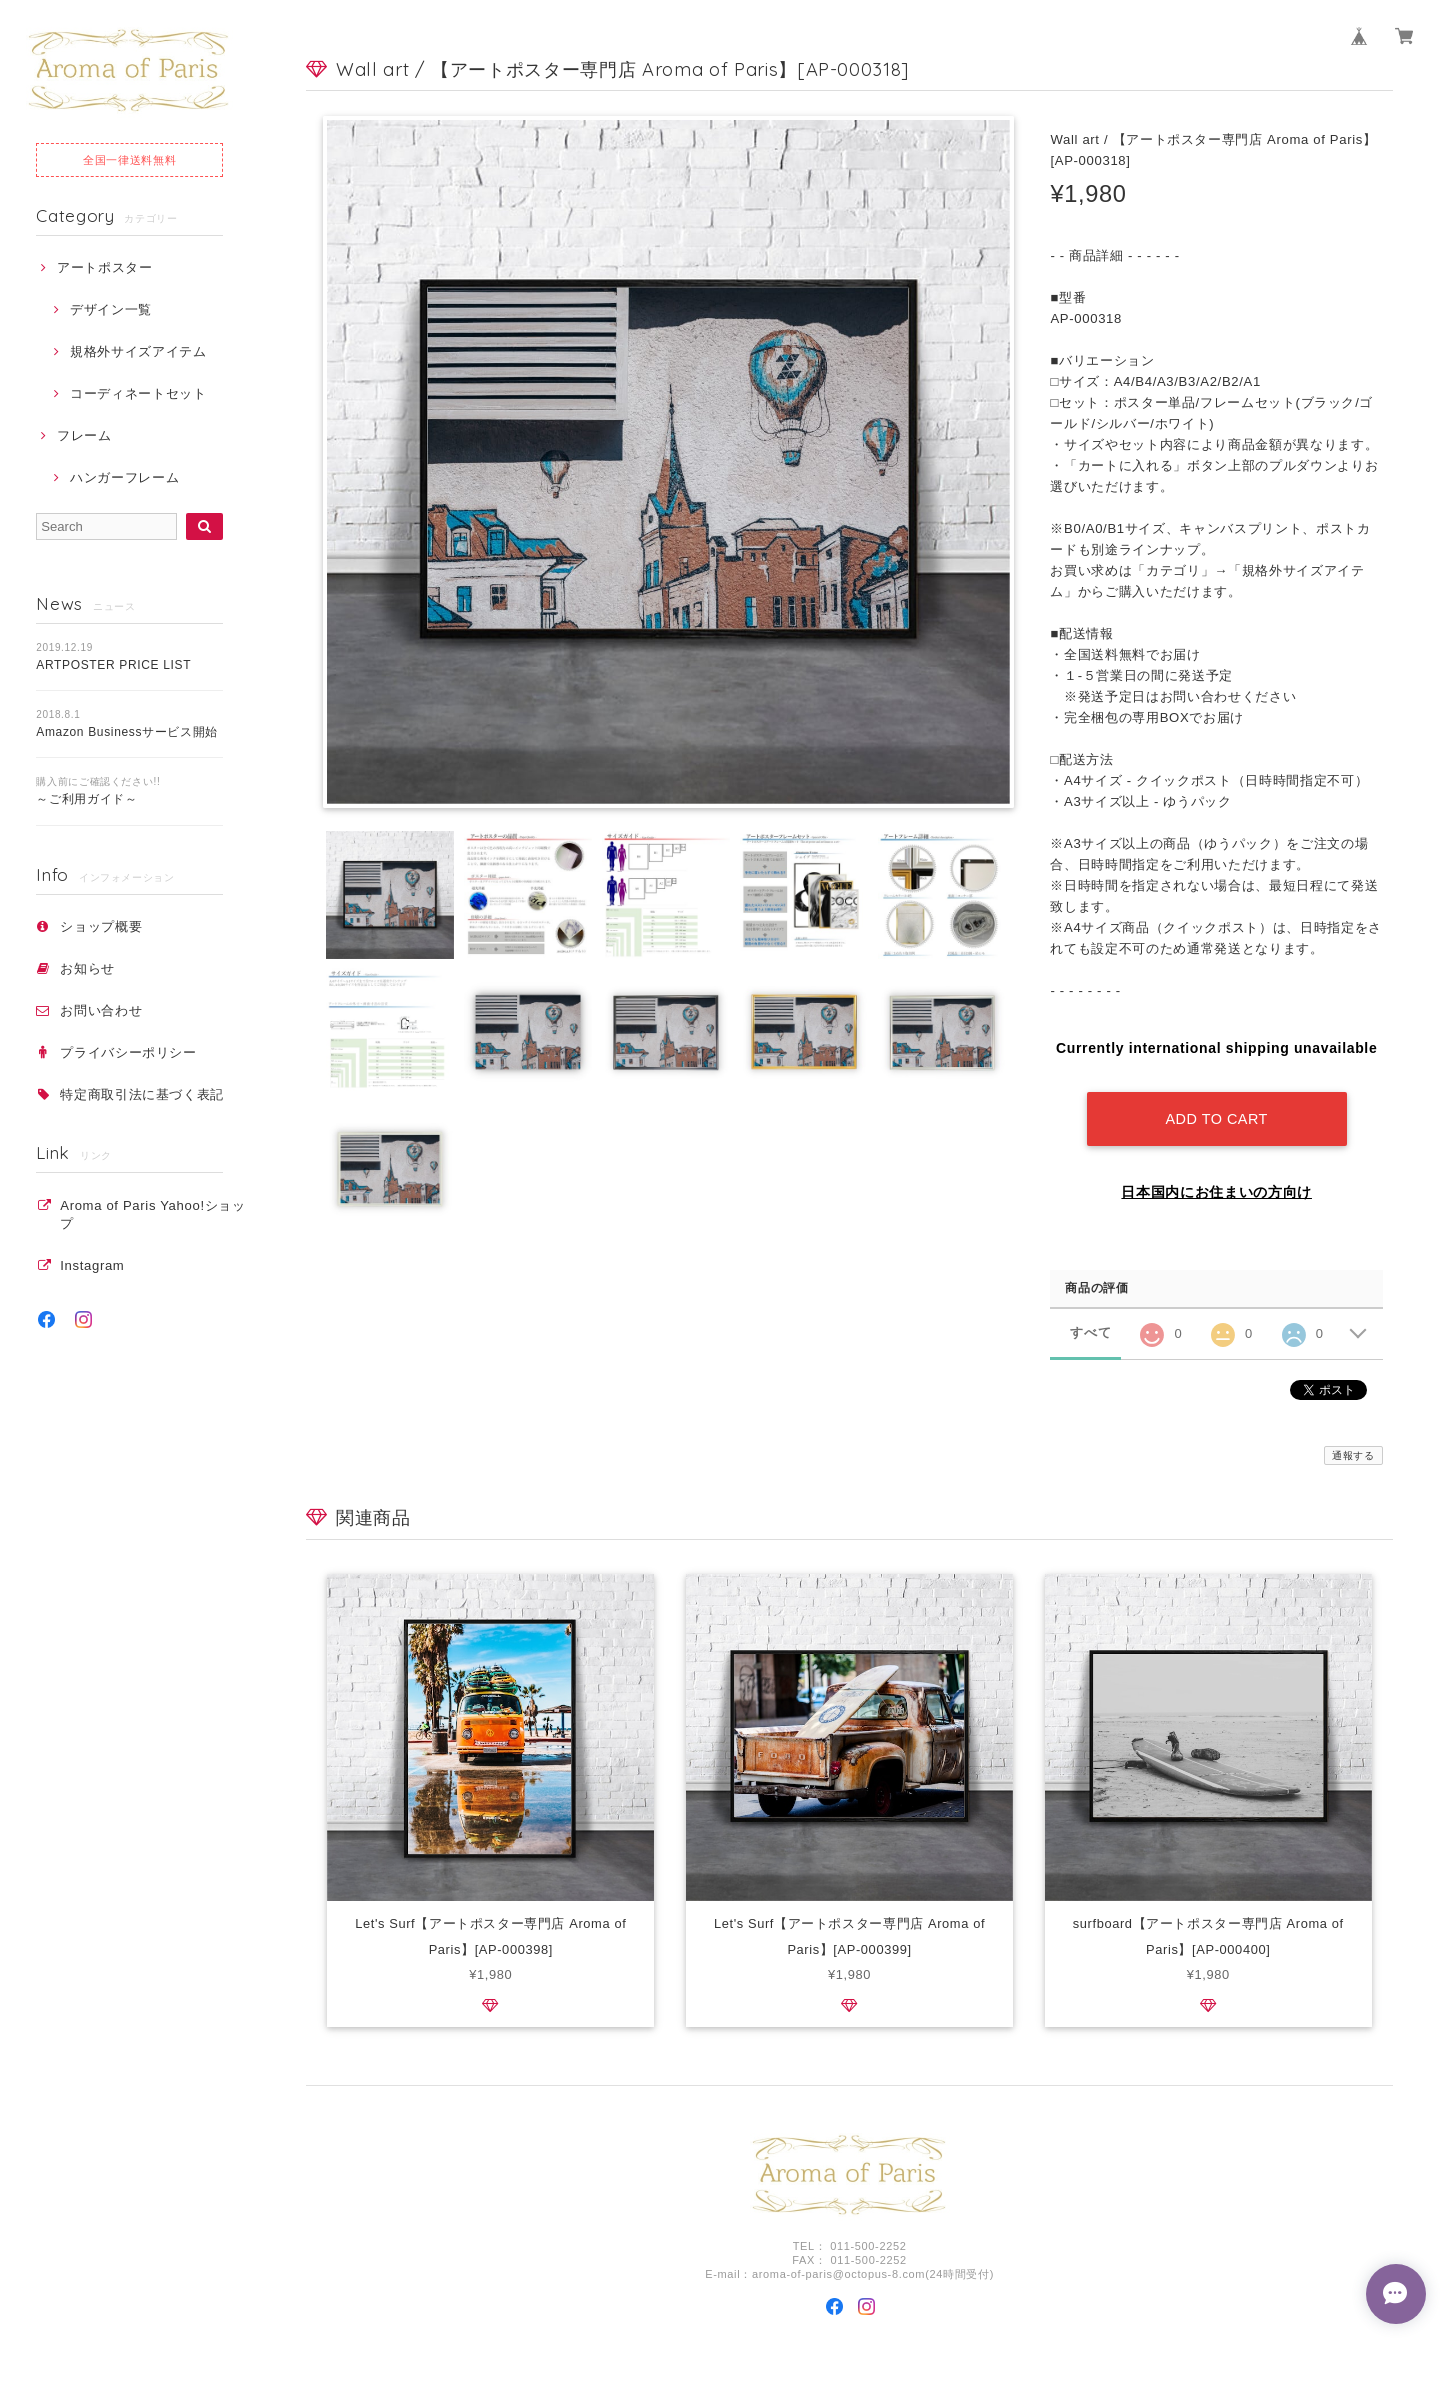  What do you see at coordinates (105, 267) in the screenshot?
I see `アートポスター` at bounding box center [105, 267].